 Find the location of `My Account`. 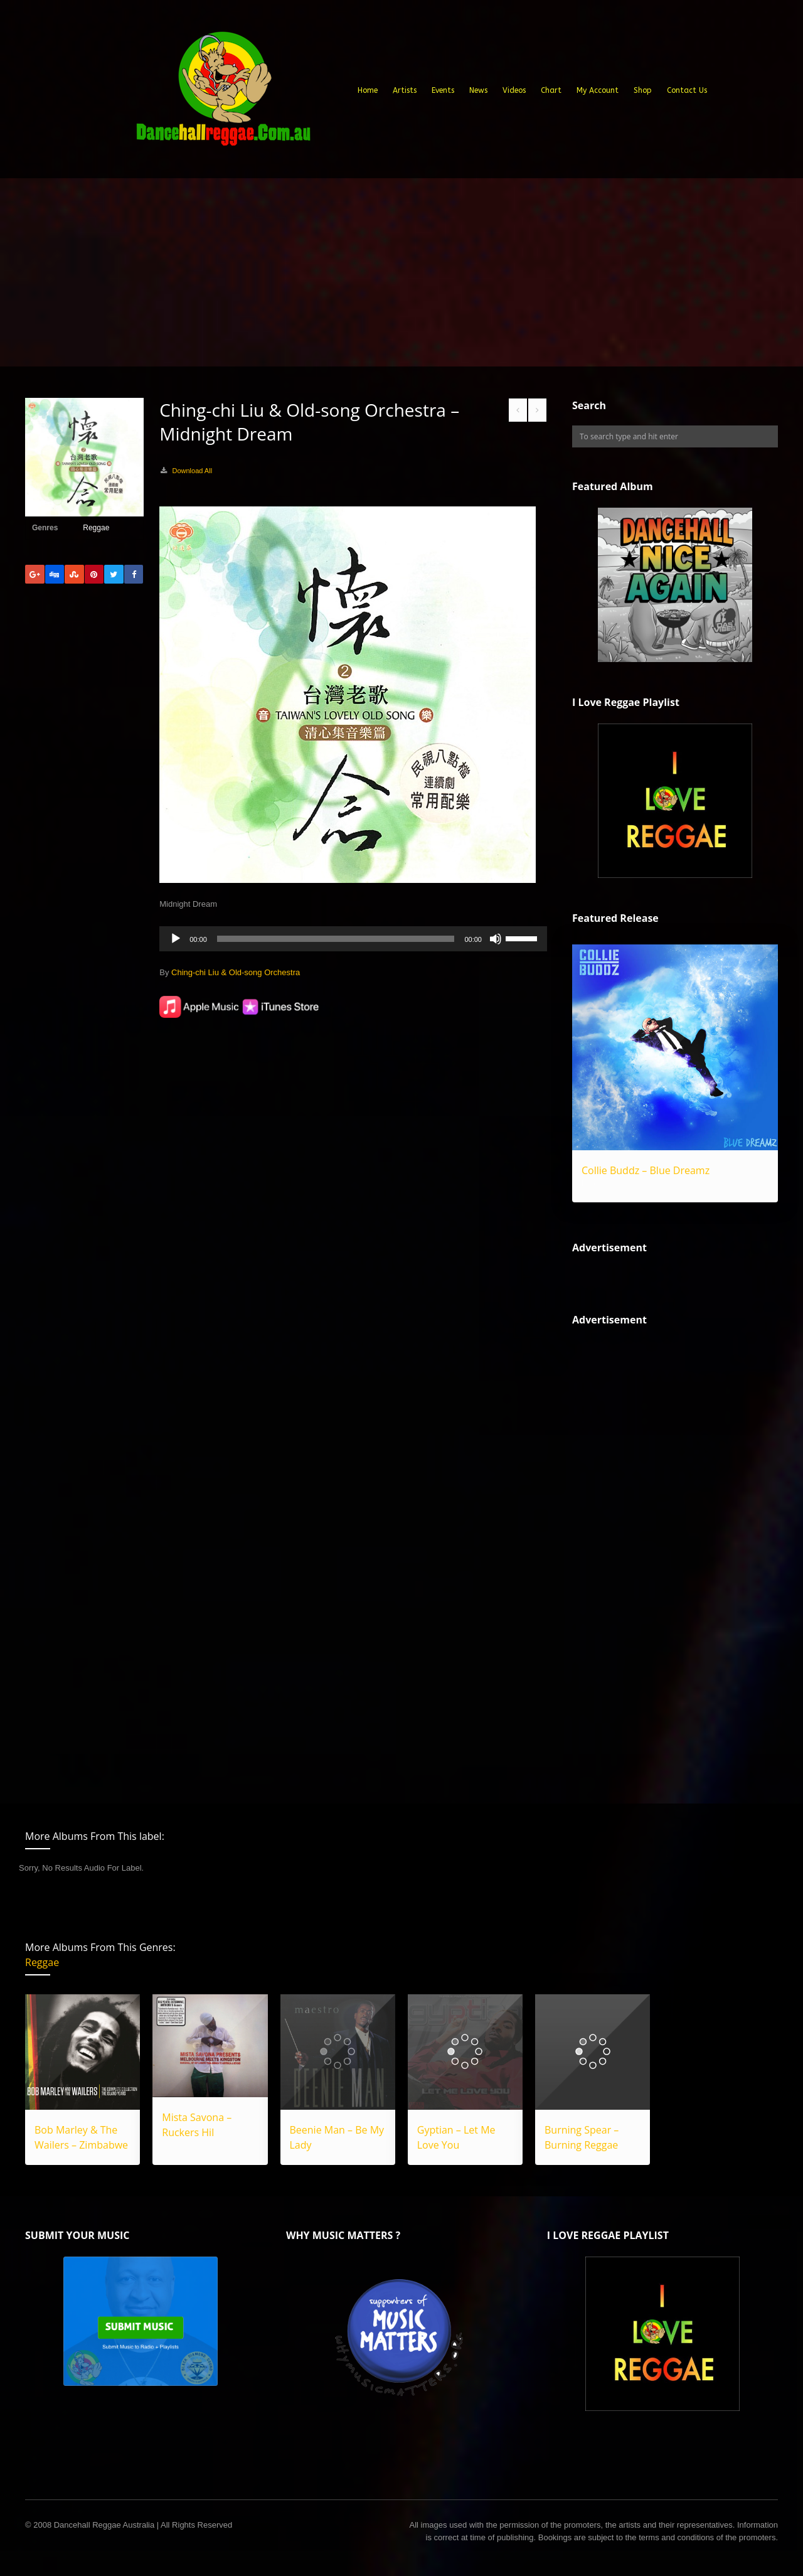

My Account is located at coordinates (598, 90).